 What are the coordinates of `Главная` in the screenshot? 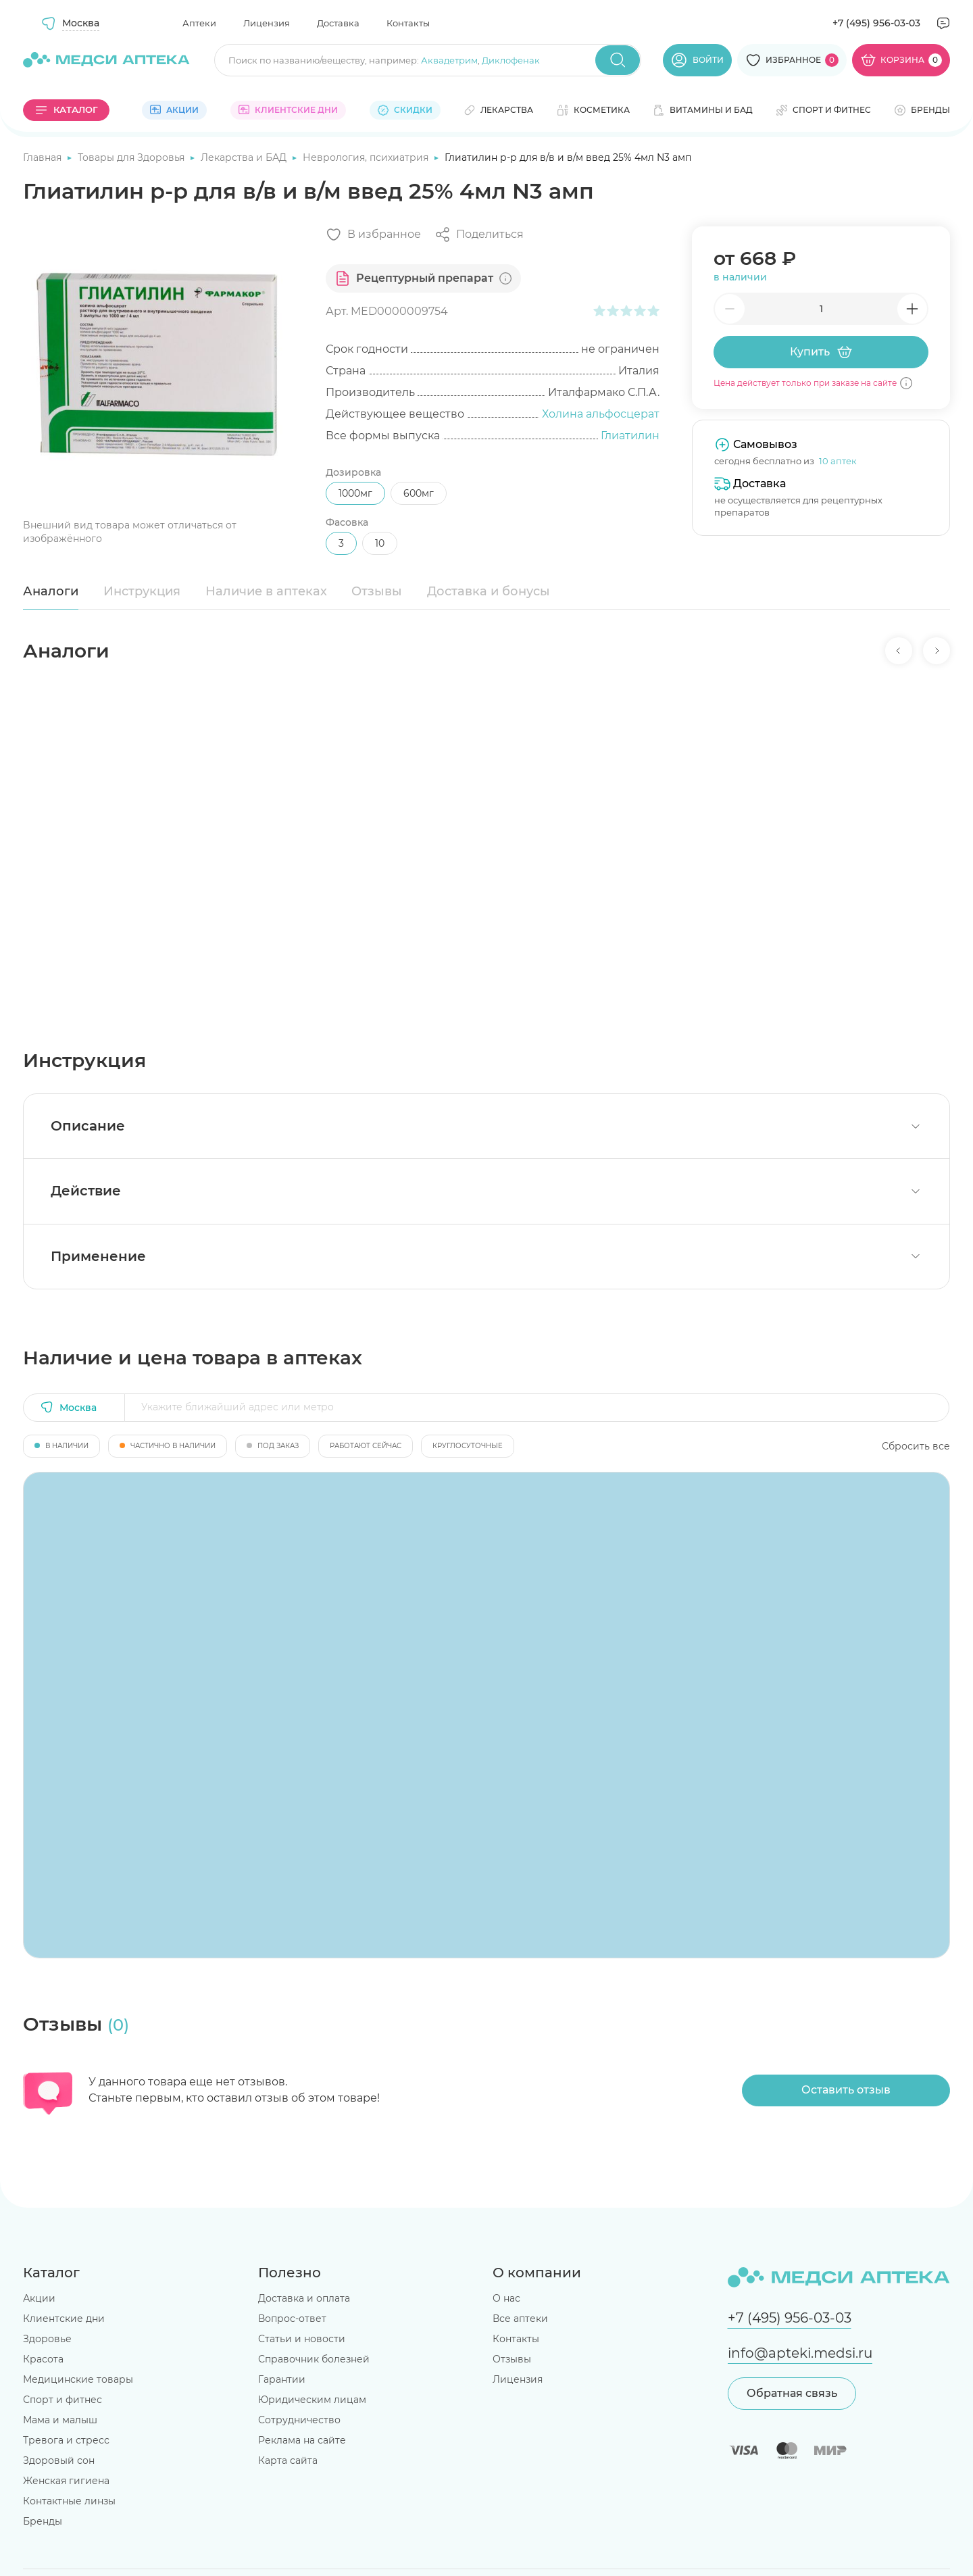 It's located at (43, 157).